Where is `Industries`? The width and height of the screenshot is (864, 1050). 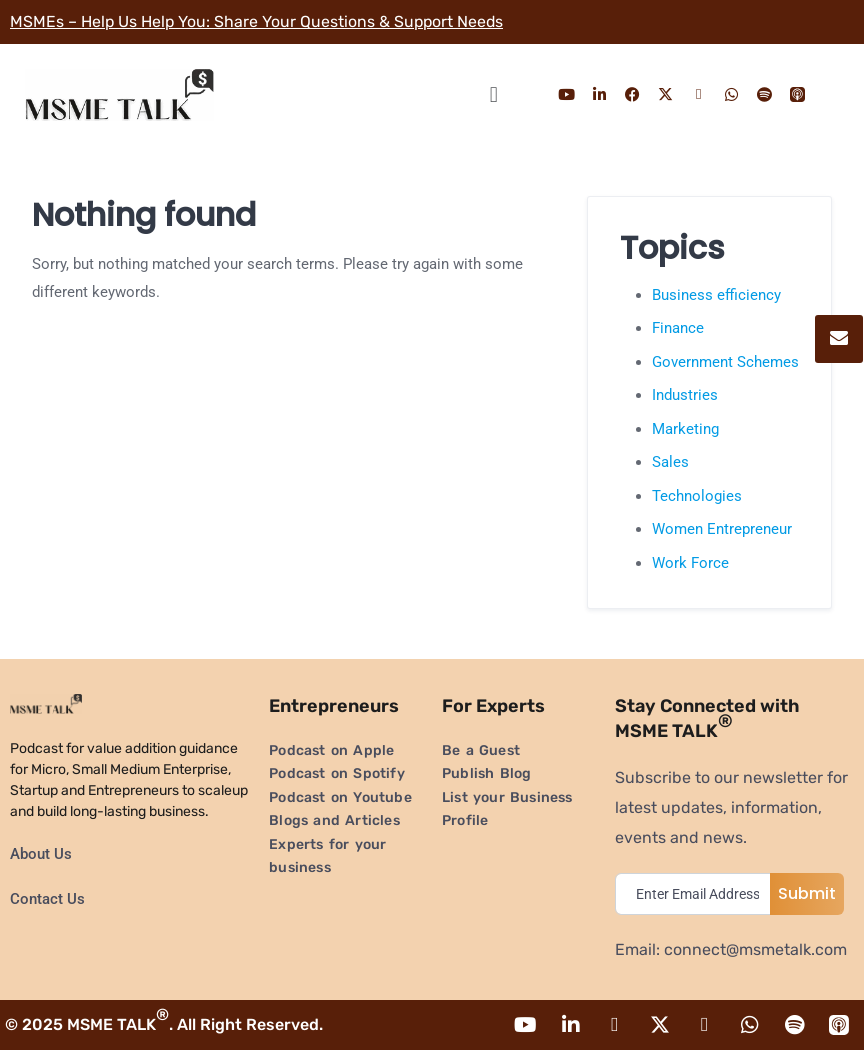 Industries is located at coordinates (685, 395).